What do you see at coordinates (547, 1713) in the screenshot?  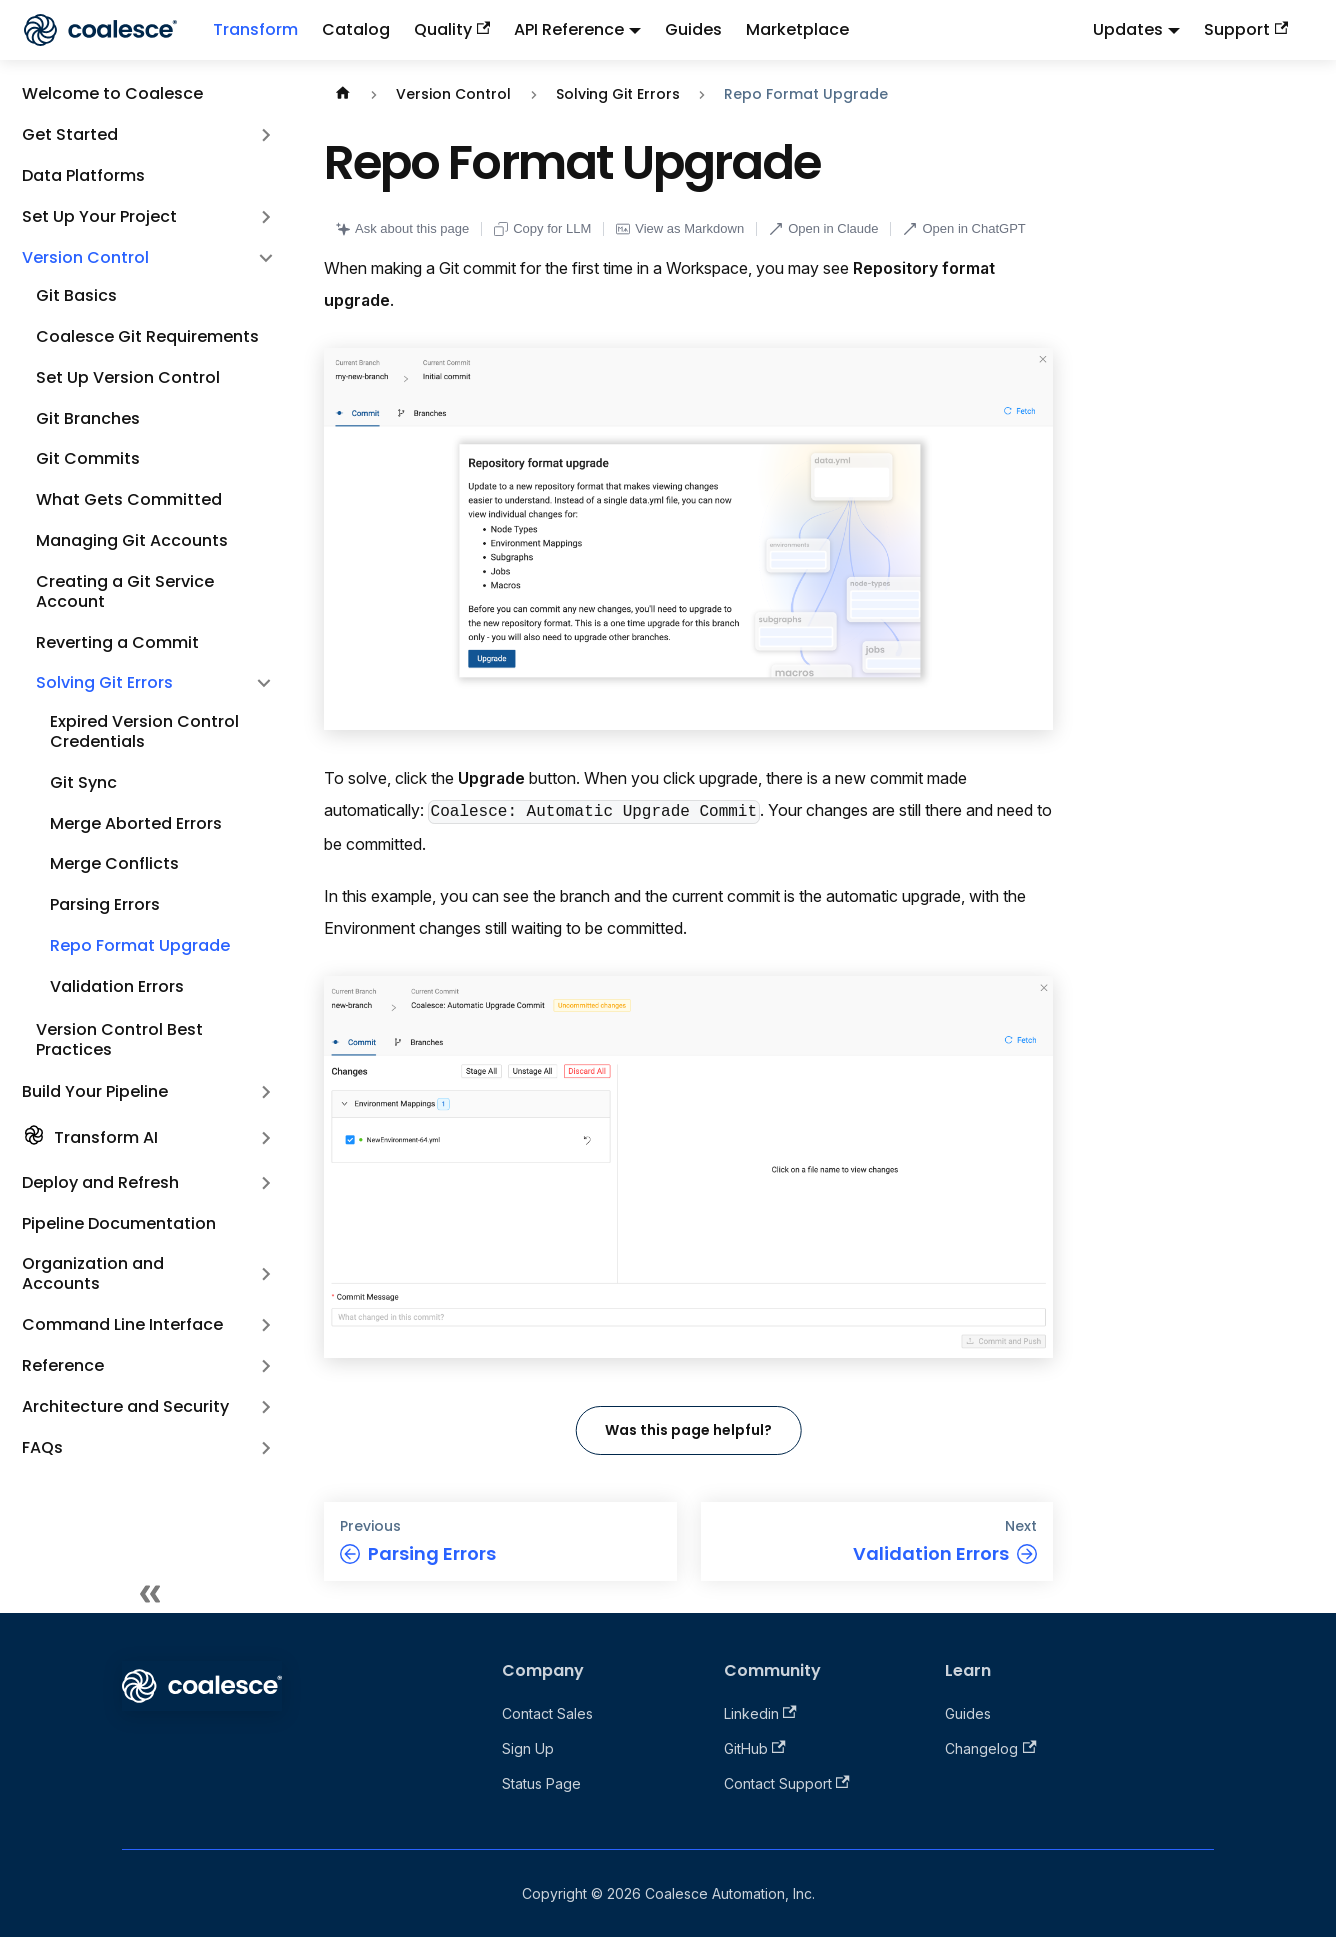 I see `Contact Sales` at bounding box center [547, 1713].